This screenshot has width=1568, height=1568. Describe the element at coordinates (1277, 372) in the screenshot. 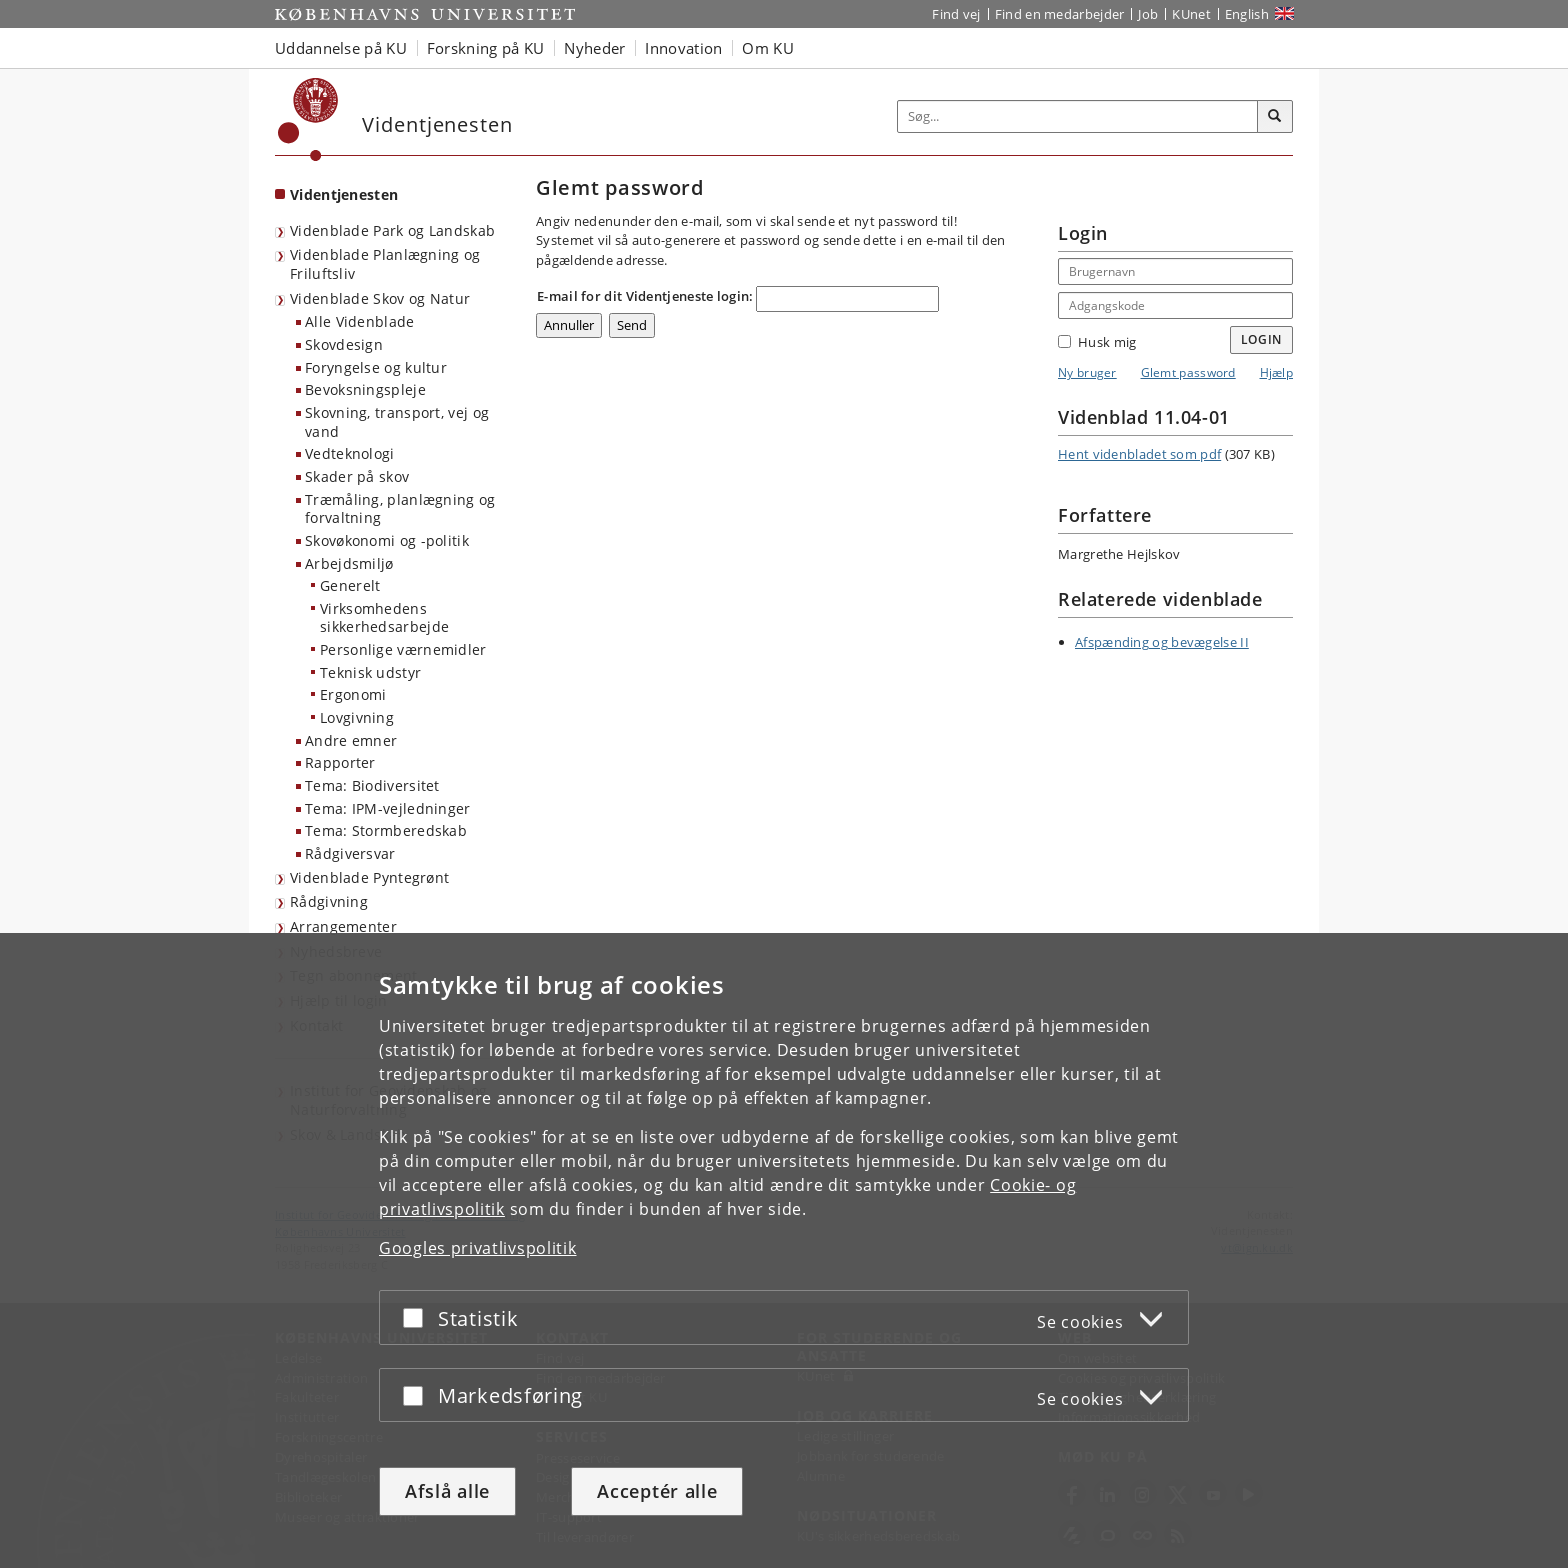

I see `Hjælp` at that location.